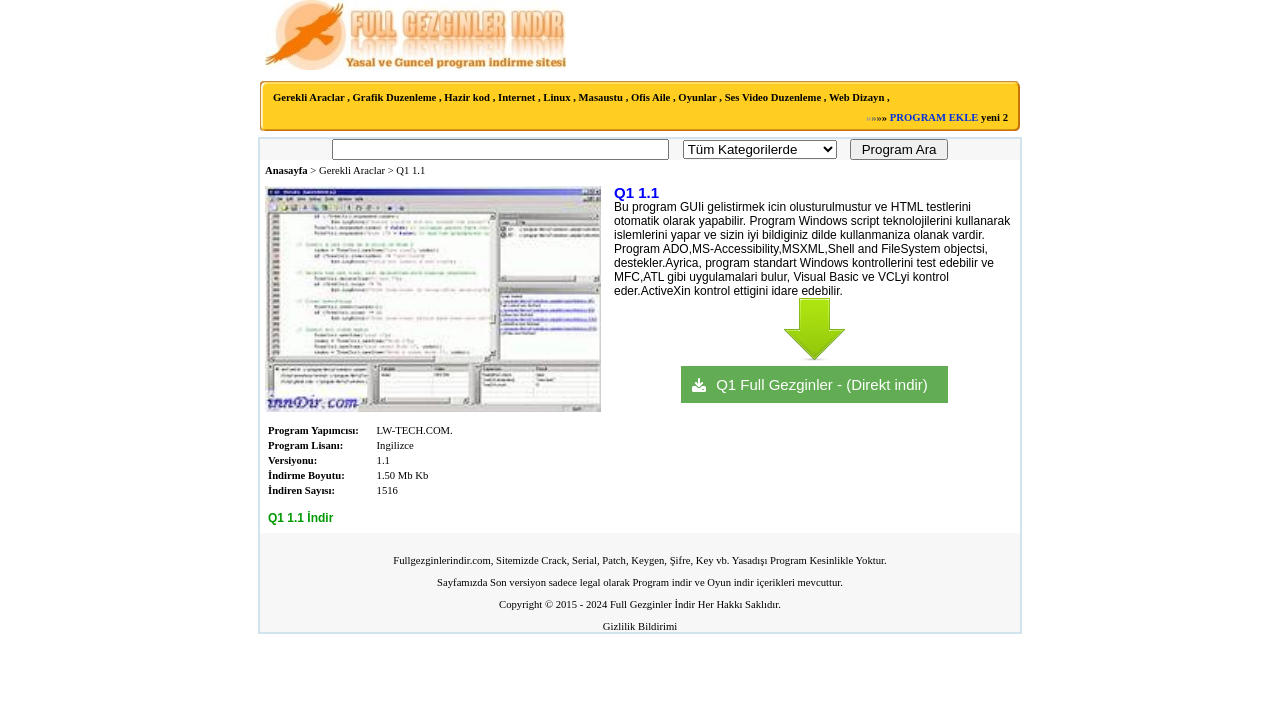  I want to click on Ses Video Duzenleme, so click(773, 97).